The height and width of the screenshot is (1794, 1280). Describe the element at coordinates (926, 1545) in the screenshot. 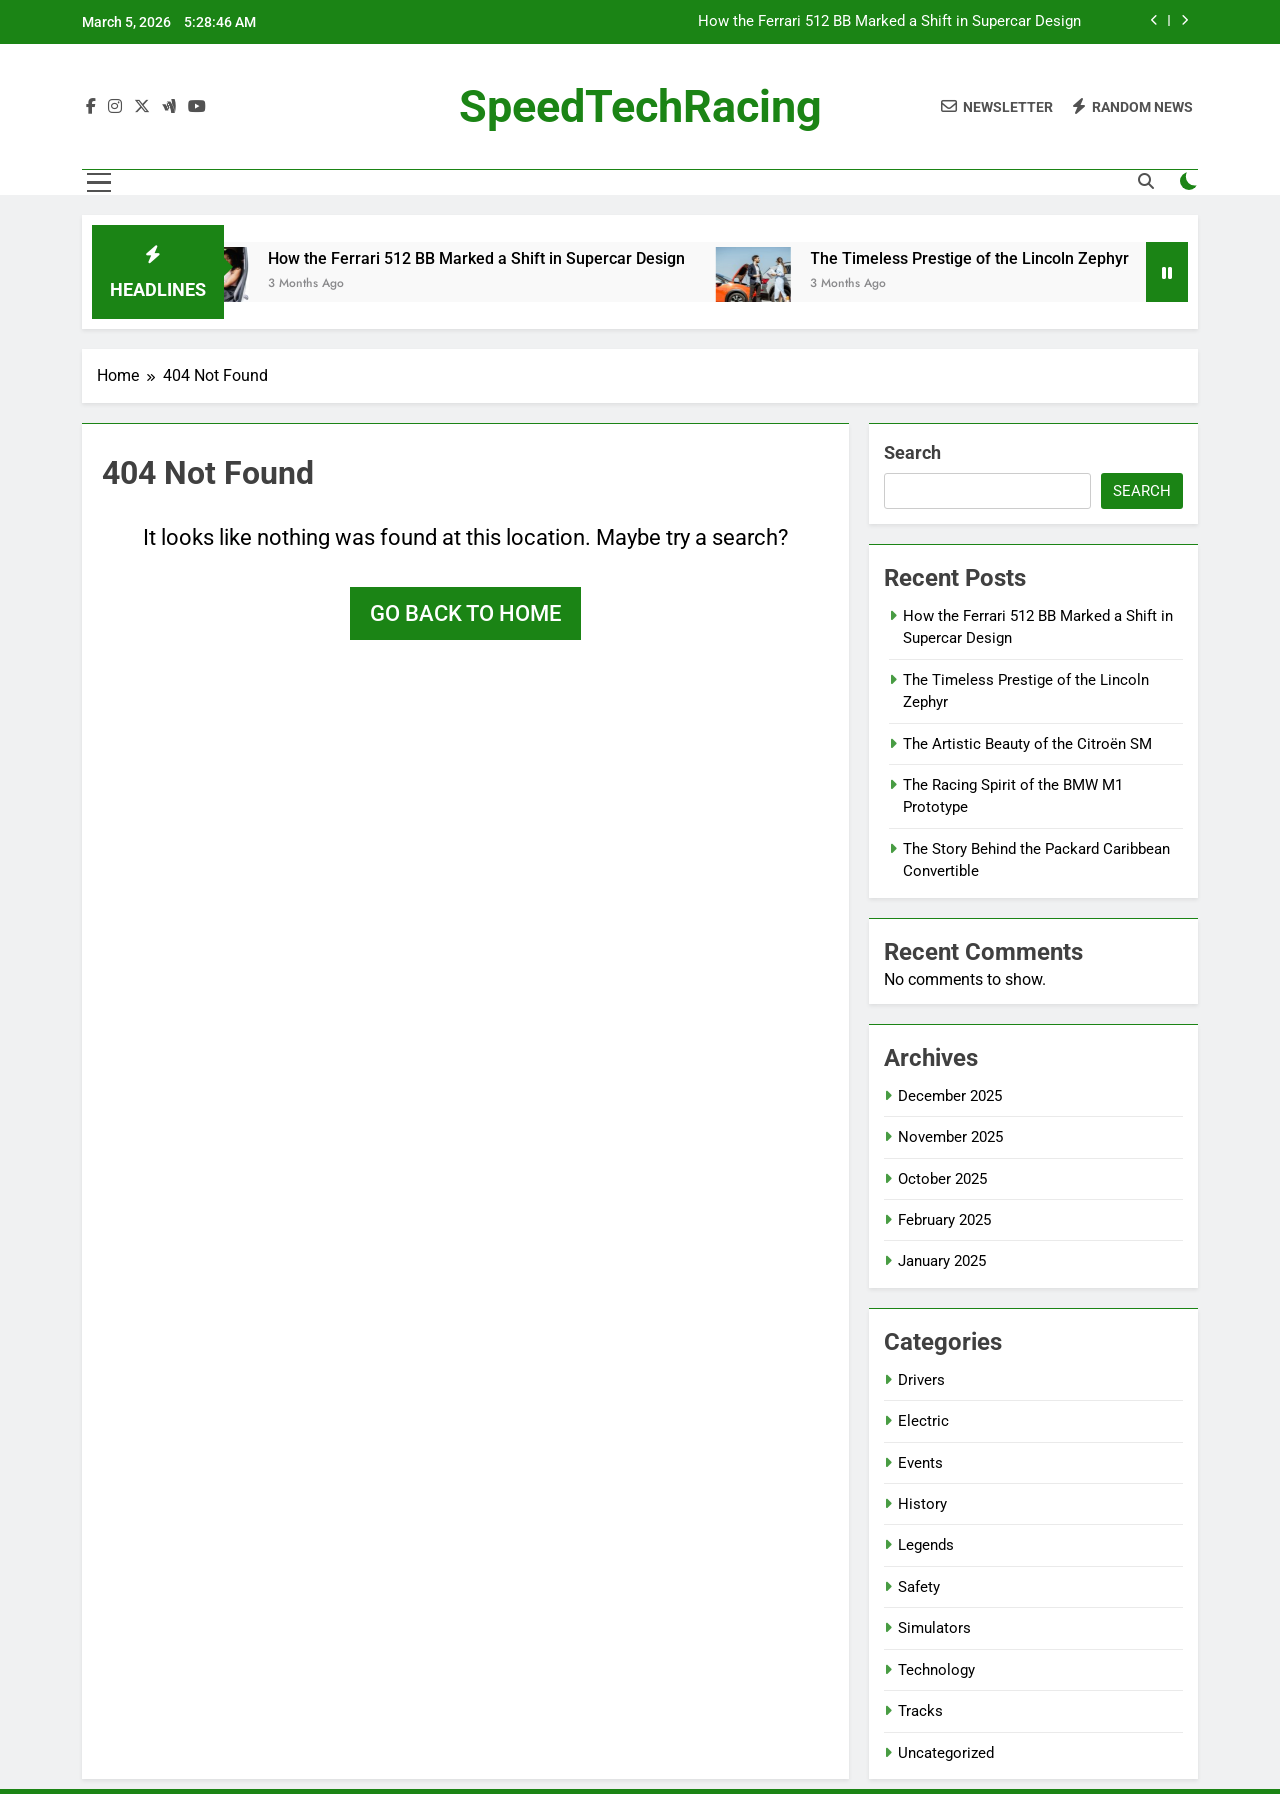

I see `Legends` at that location.